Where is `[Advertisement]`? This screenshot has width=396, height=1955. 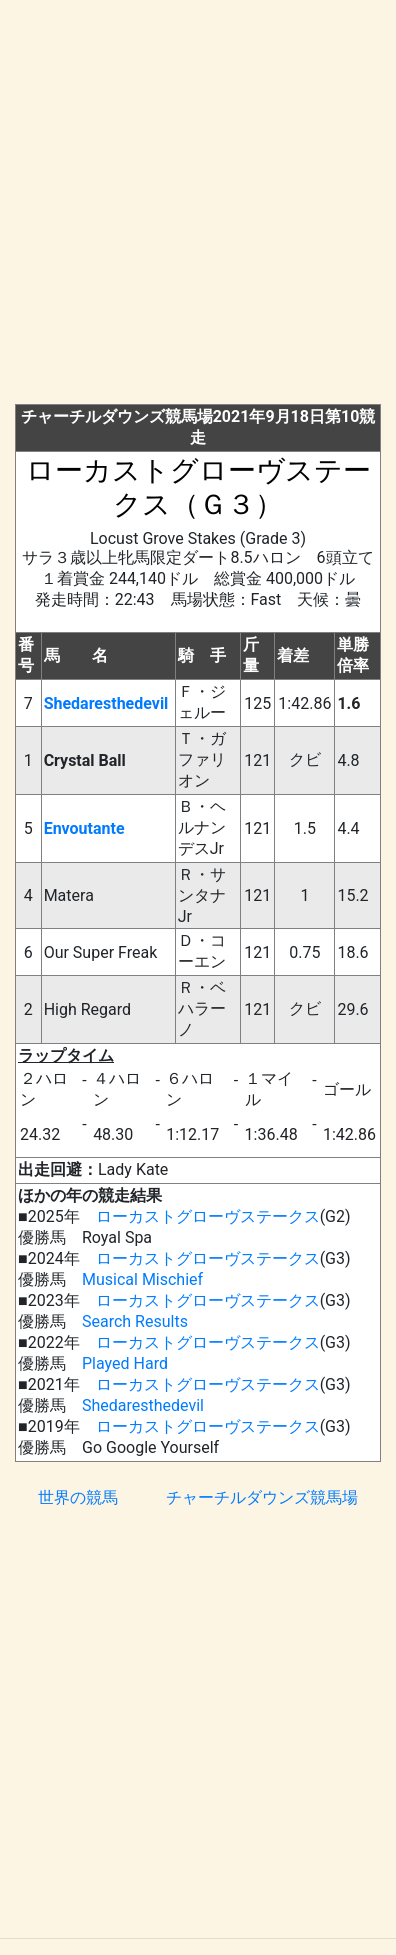
[Advertisement] is located at coordinates (198, 206).